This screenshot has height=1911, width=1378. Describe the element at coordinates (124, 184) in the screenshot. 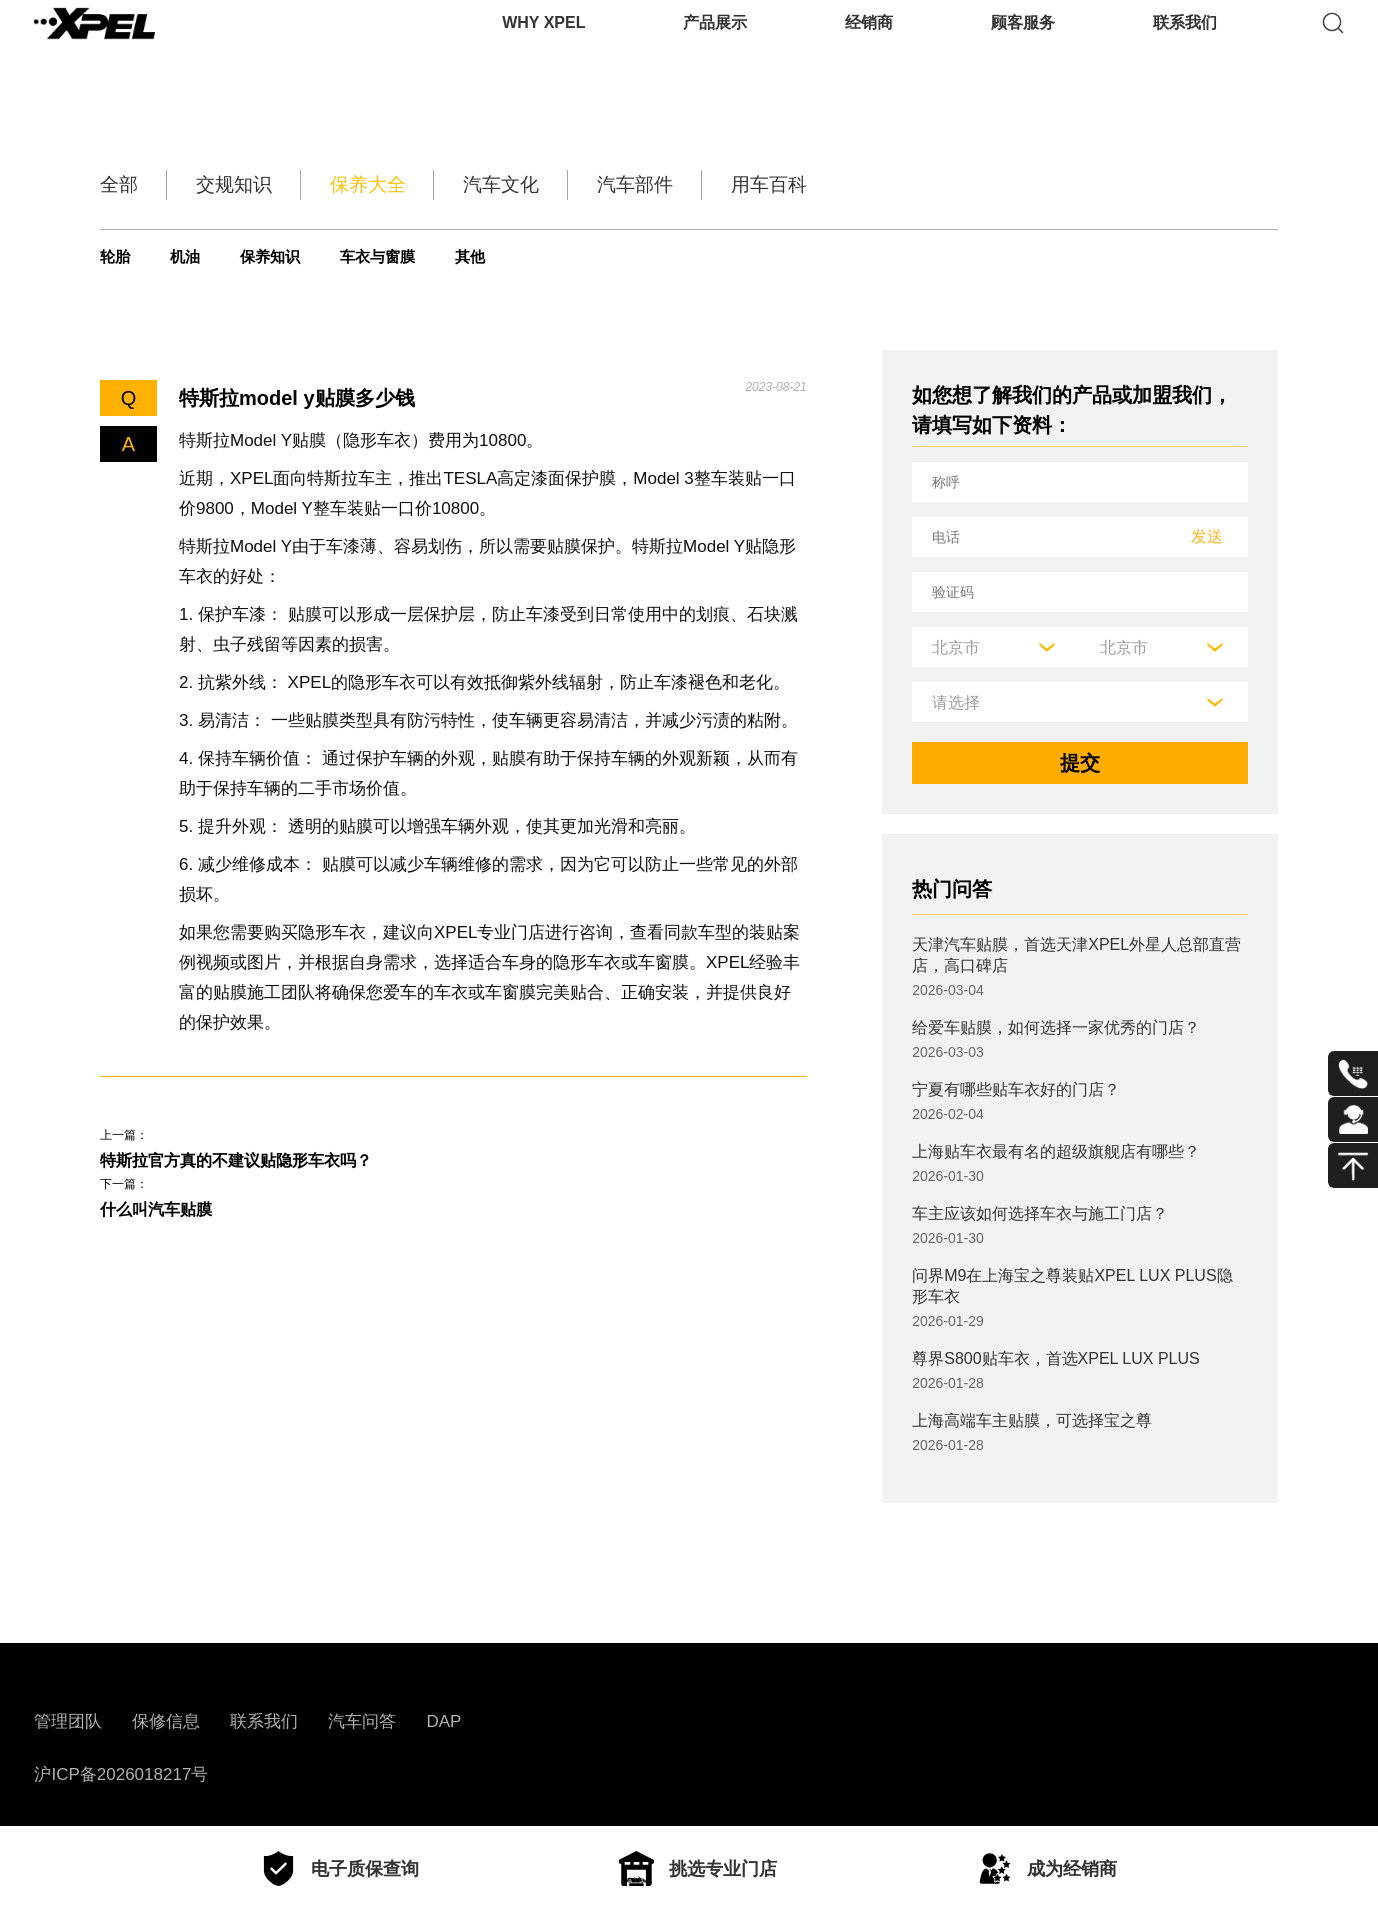

I see `全部` at that location.